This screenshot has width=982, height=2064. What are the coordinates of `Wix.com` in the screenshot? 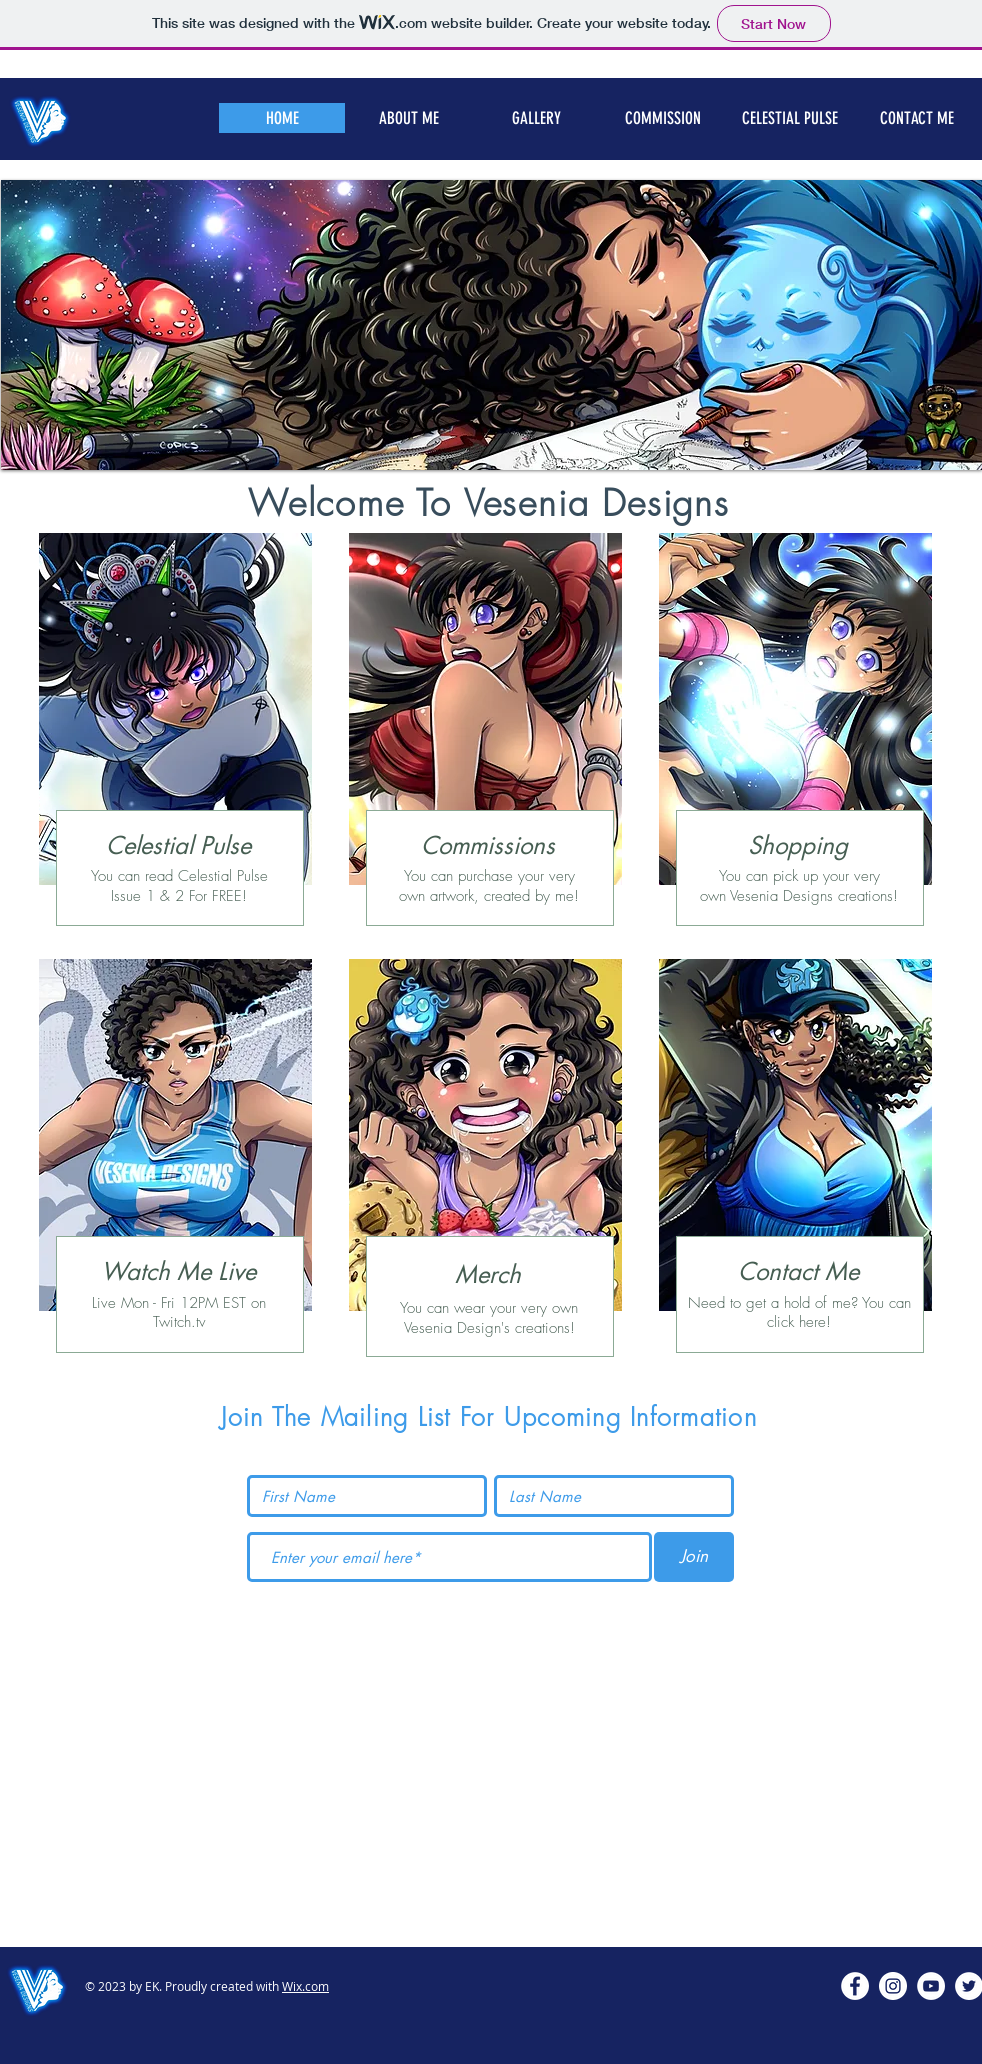 It's located at (305, 1986).